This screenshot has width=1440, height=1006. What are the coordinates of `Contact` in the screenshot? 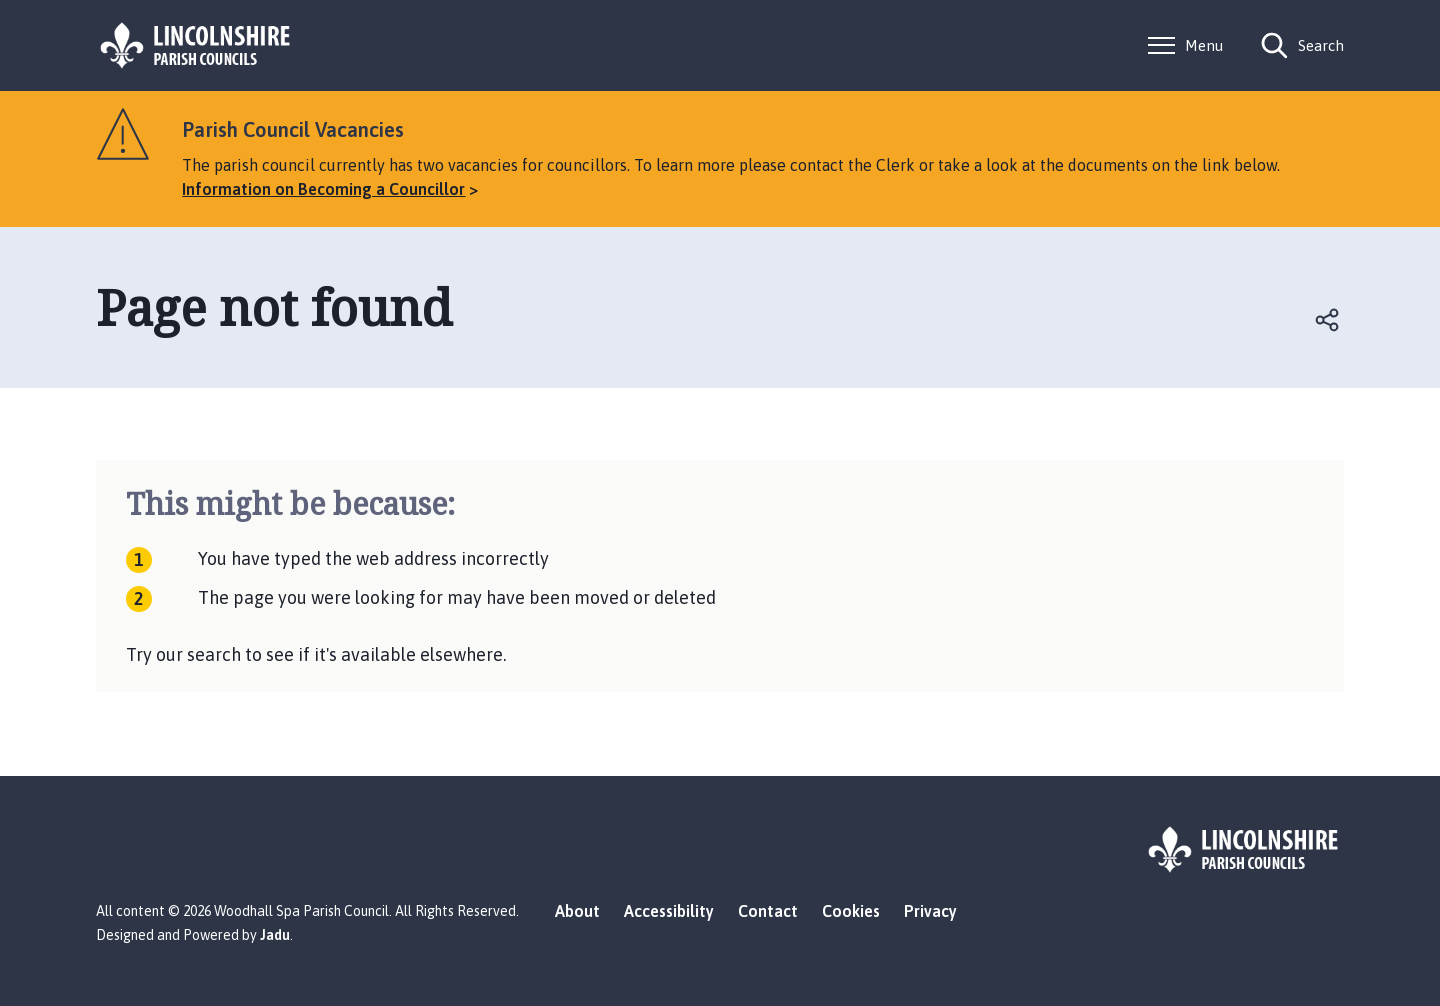 It's located at (768, 911).